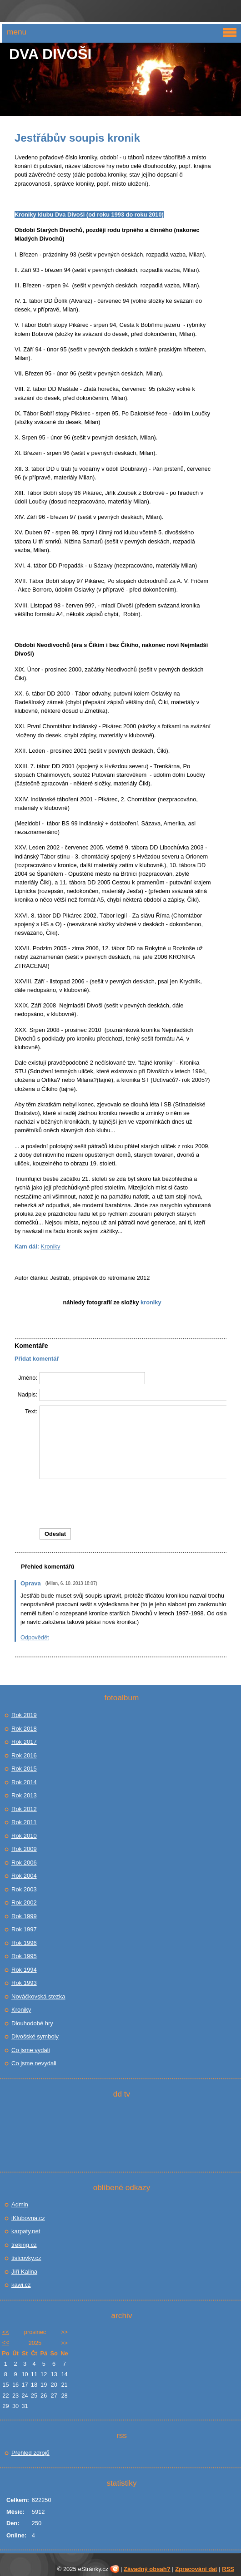 The image size is (241, 2576). Describe the element at coordinates (147, 2569) in the screenshot. I see `Závadný obsah?` at that location.